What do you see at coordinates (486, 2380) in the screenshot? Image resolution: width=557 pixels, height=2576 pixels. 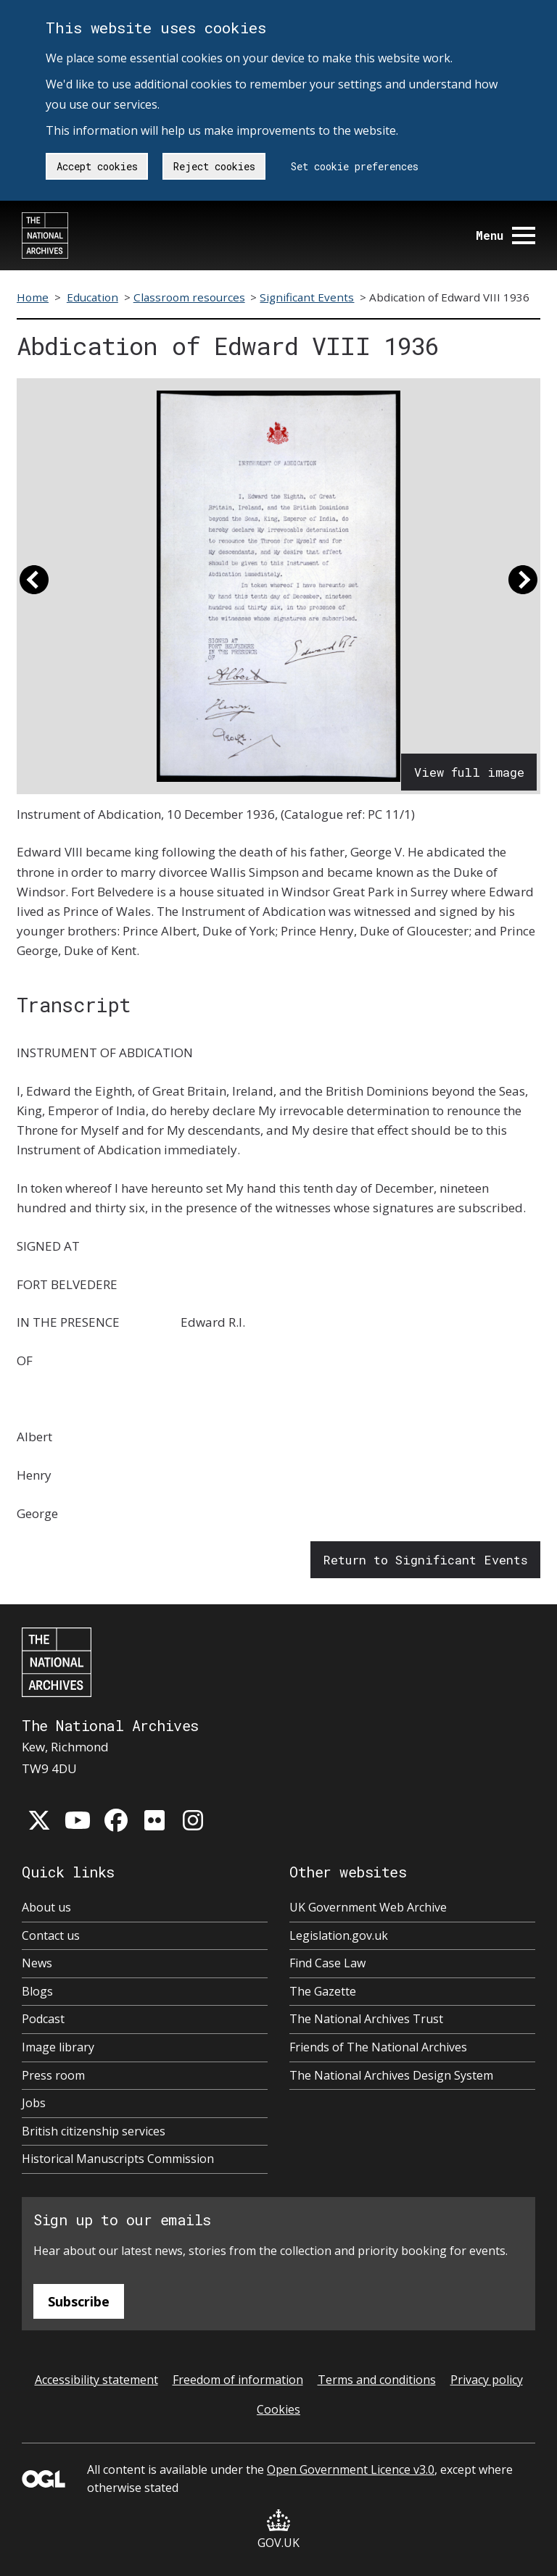 I see `Privacy policy` at bounding box center [486, 2380].